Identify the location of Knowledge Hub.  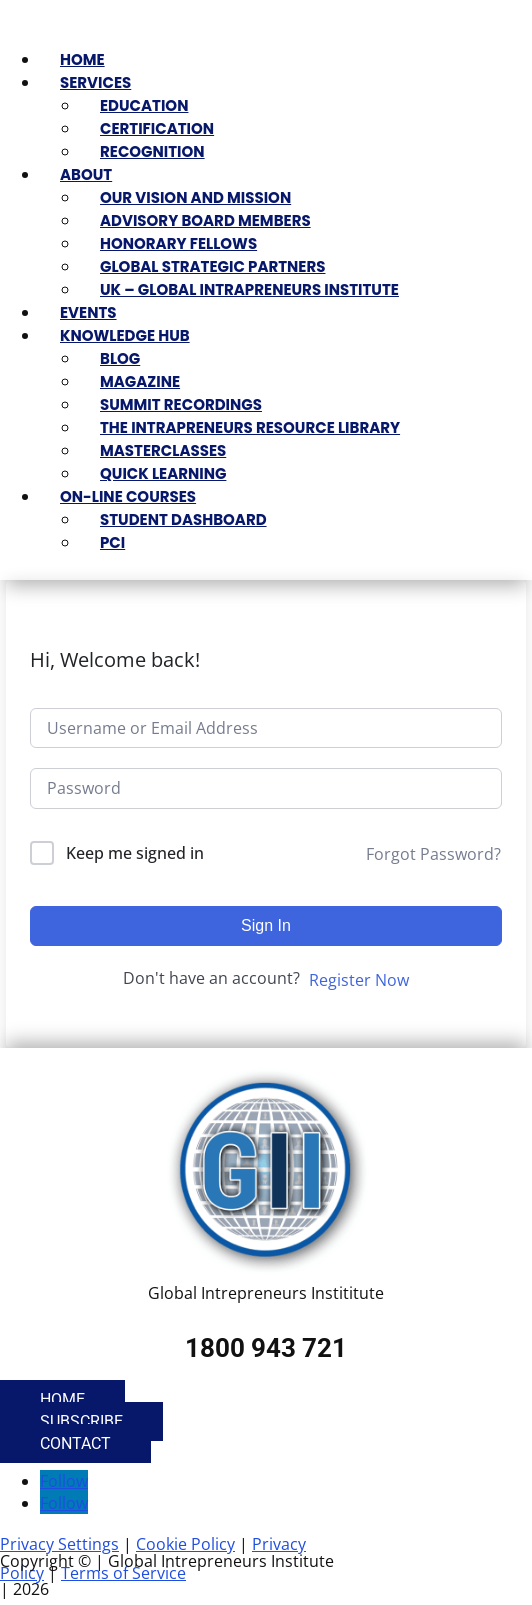
(125, 335).